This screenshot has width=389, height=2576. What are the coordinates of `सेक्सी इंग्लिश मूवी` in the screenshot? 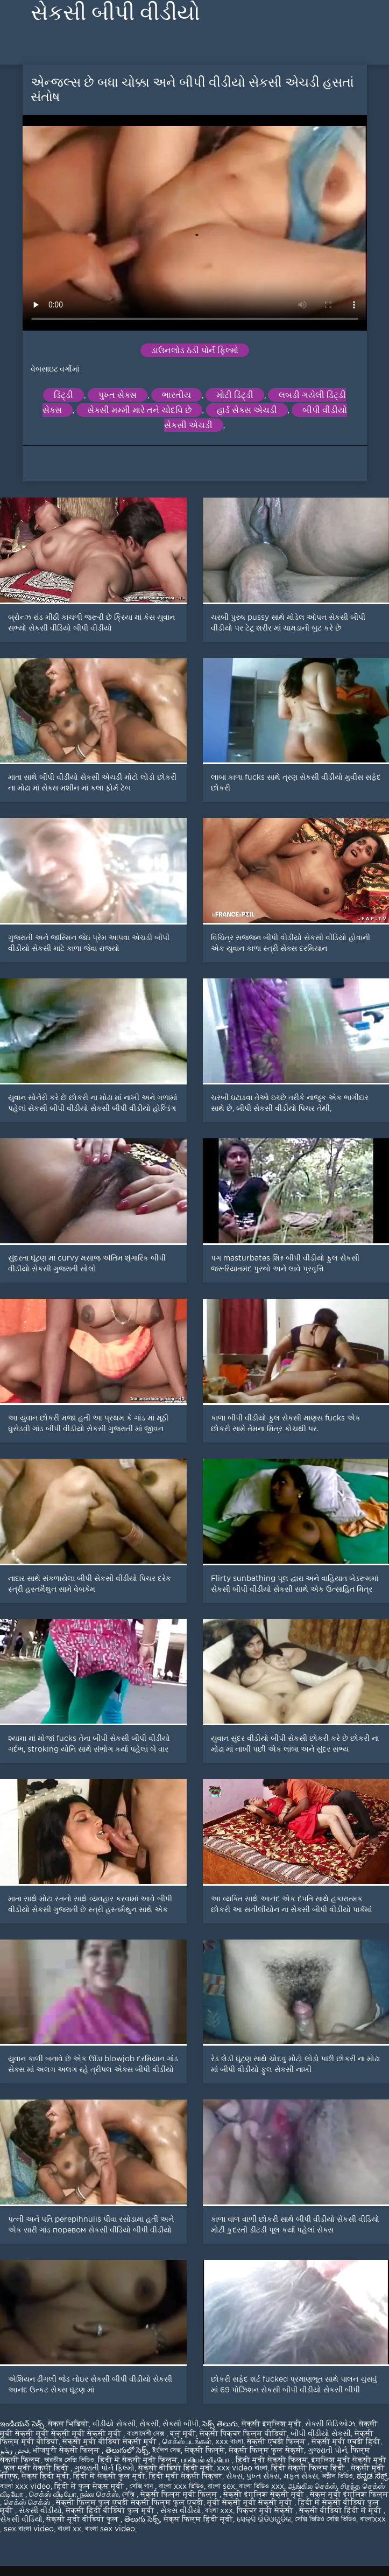 It's located at (271, 2424).